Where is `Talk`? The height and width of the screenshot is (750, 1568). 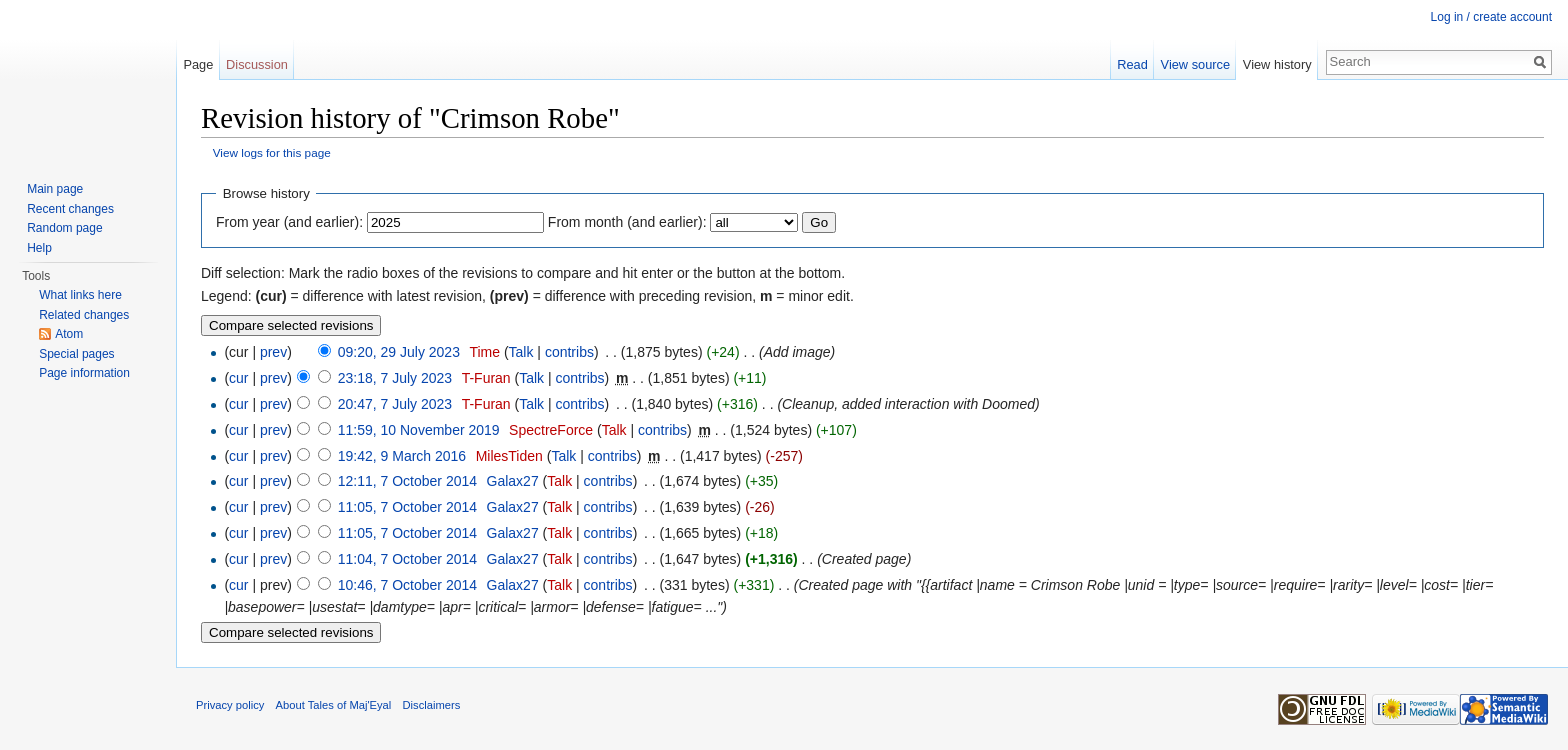
Talk is located at coordinates (521, 352).